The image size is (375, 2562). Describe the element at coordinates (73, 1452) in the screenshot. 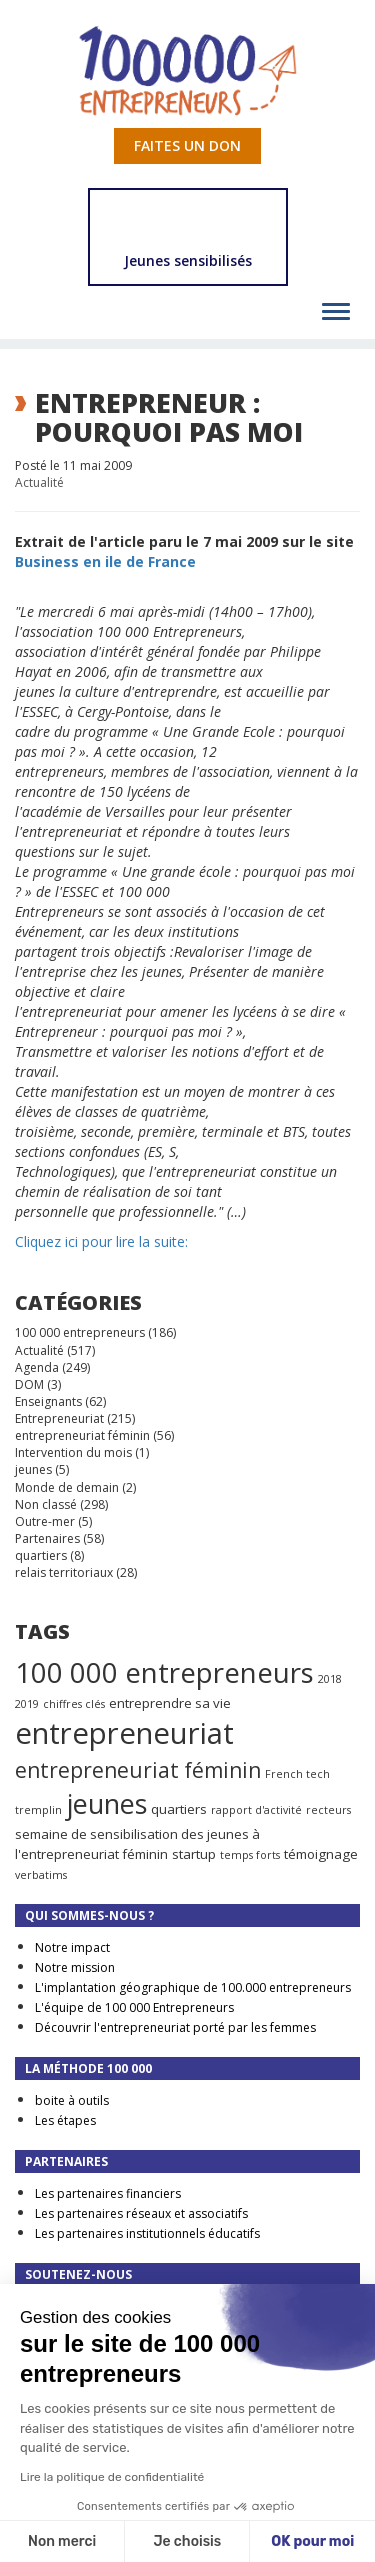

I see `Intervention du mois` at that location.